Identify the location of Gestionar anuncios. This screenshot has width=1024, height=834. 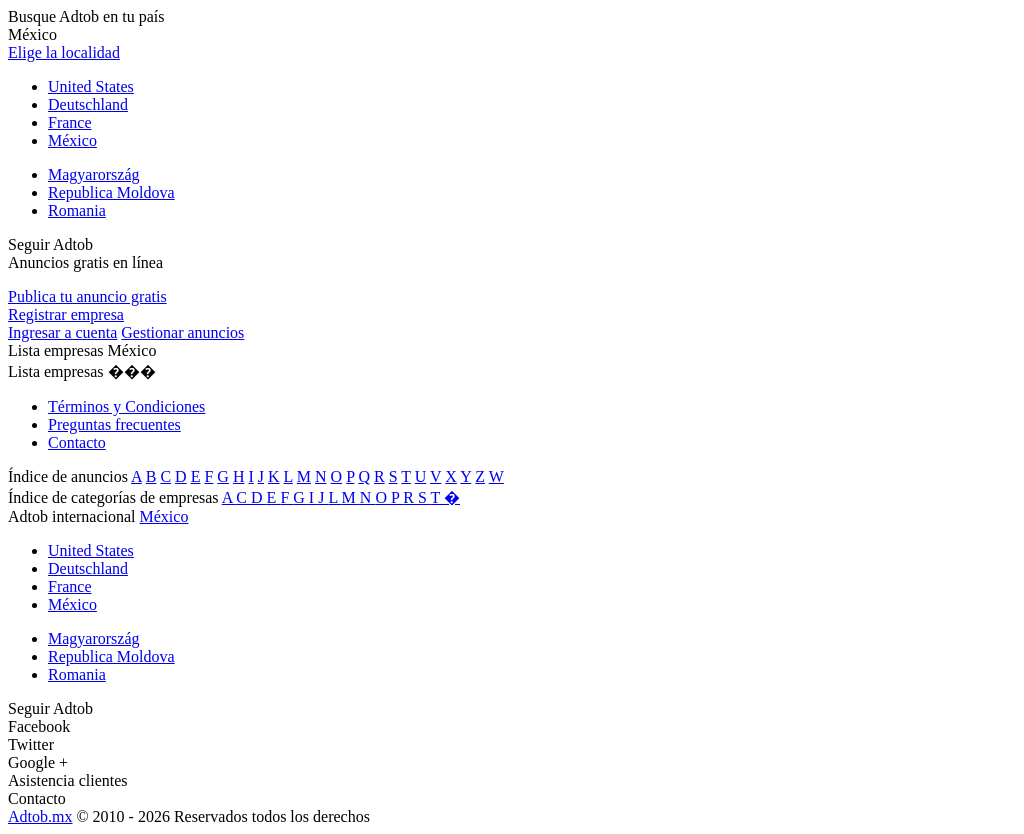
(182, 332).